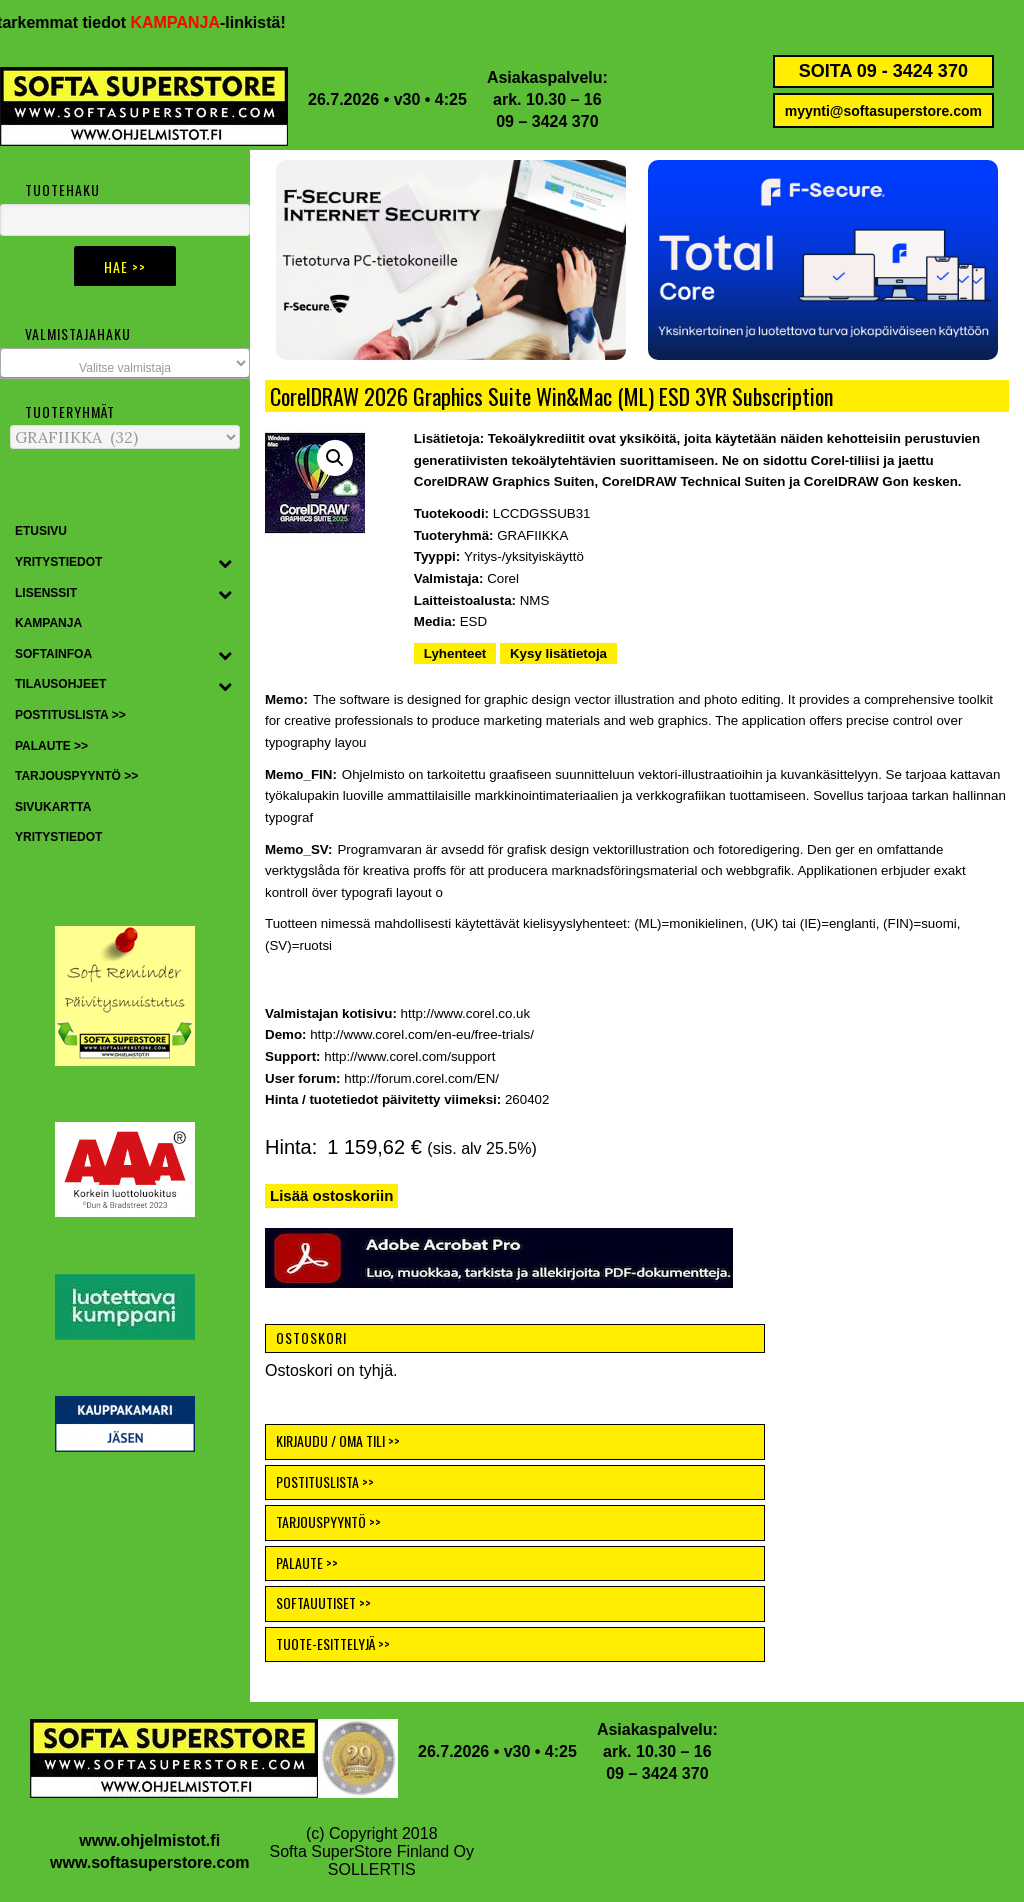  Describe the element at coordinates (333, 1643) in the screenshot. I see `TUOTE-ESITTELYJÄ >>` at that location.